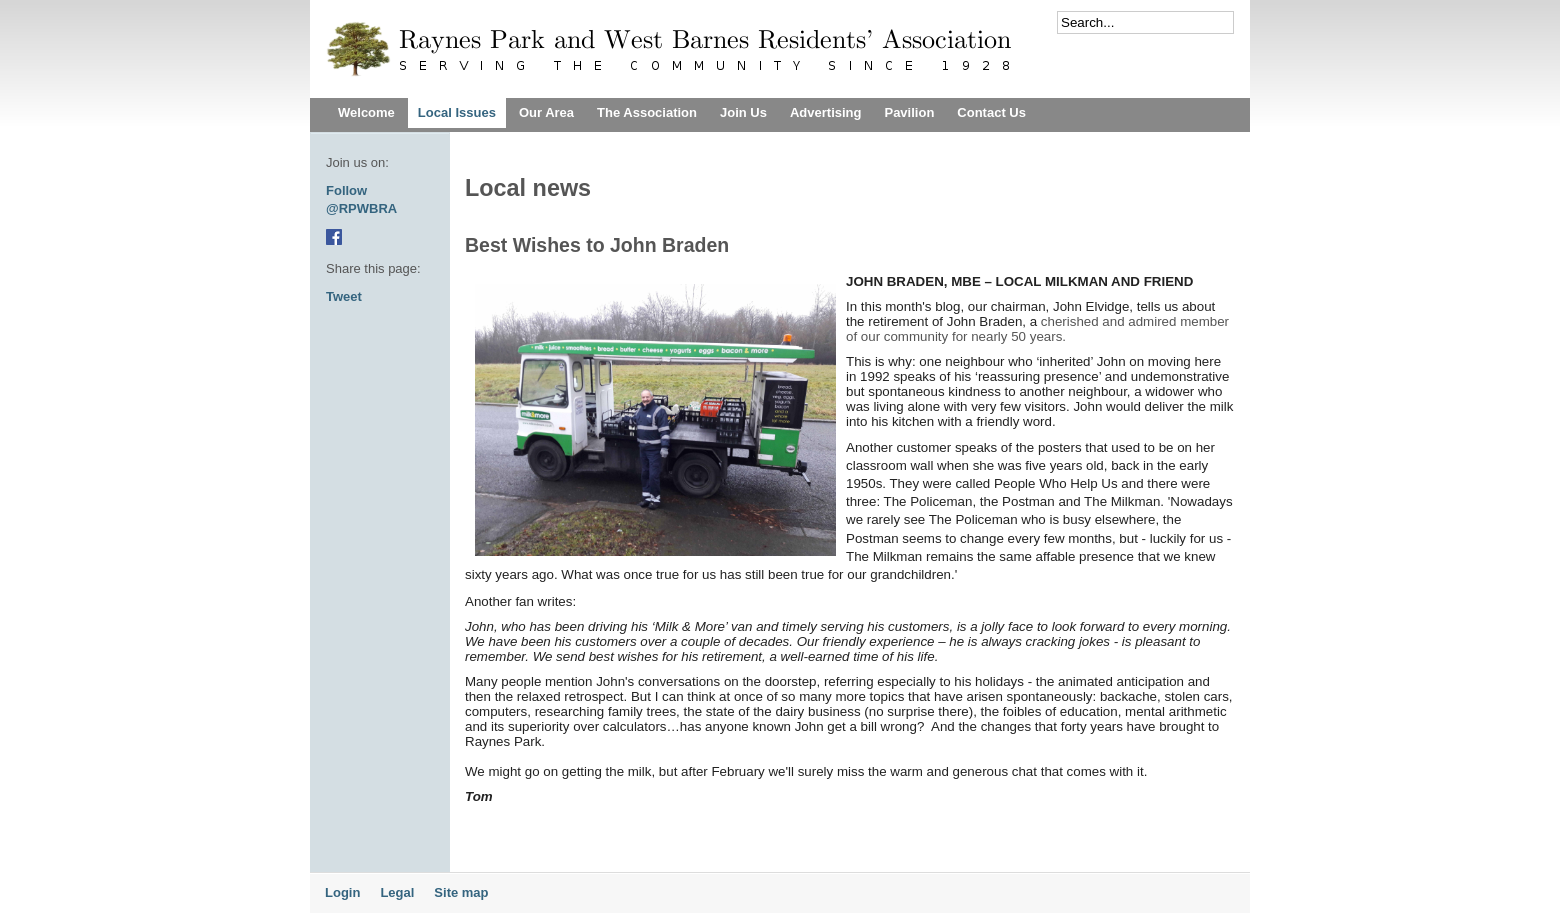 This screenshot has width=1560, height=913. I want to click on Site map, so click(461, 892).